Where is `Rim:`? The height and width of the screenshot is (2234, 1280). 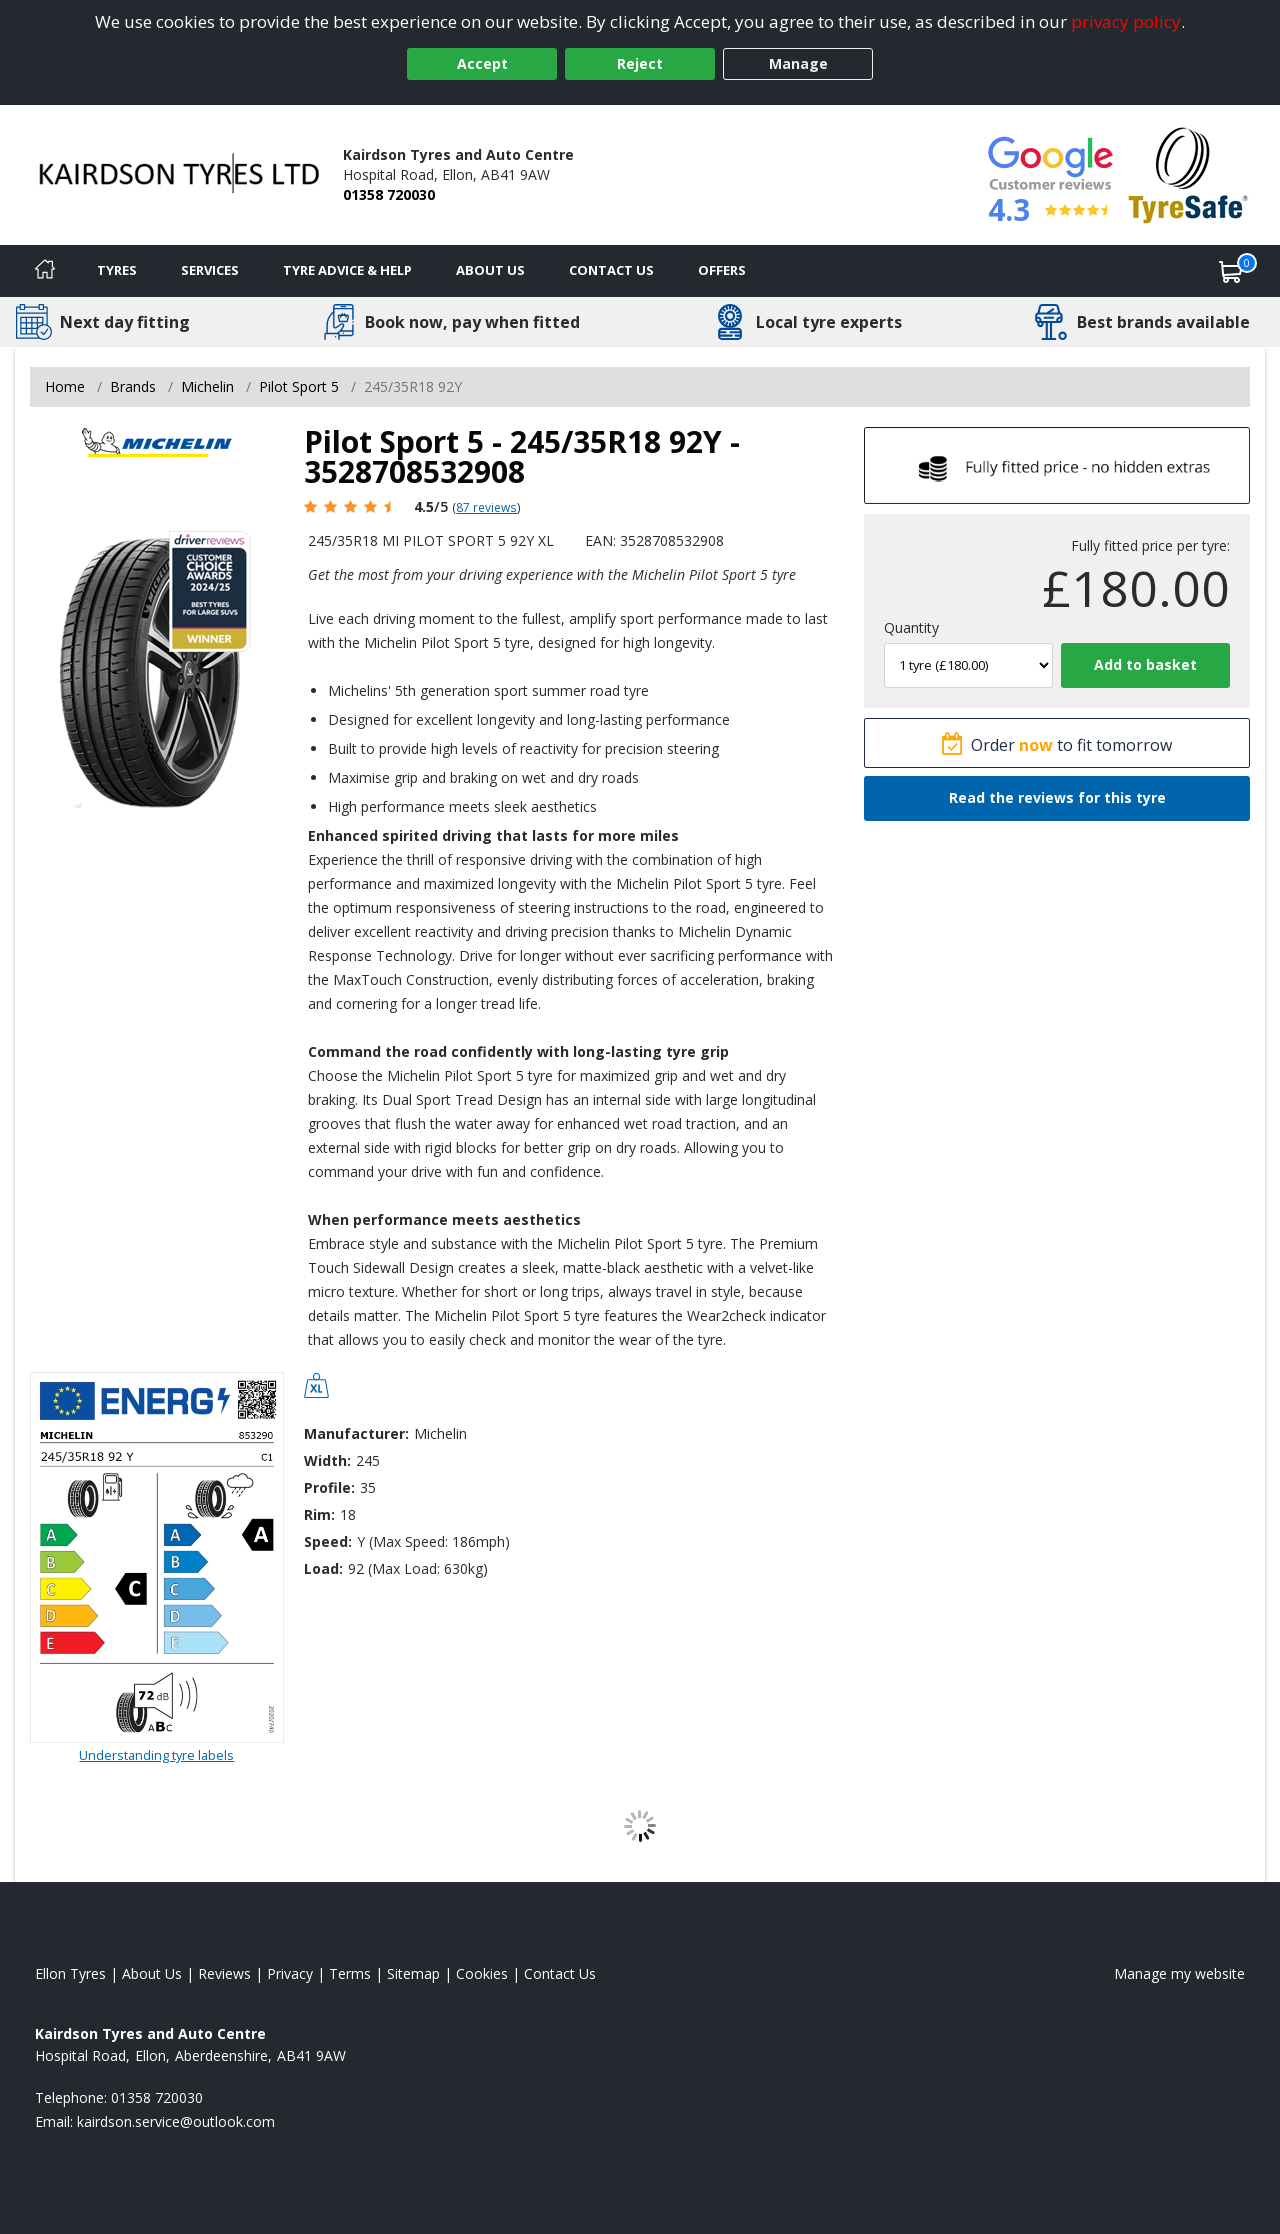
Rim: is located at coordinates (319, 1514).